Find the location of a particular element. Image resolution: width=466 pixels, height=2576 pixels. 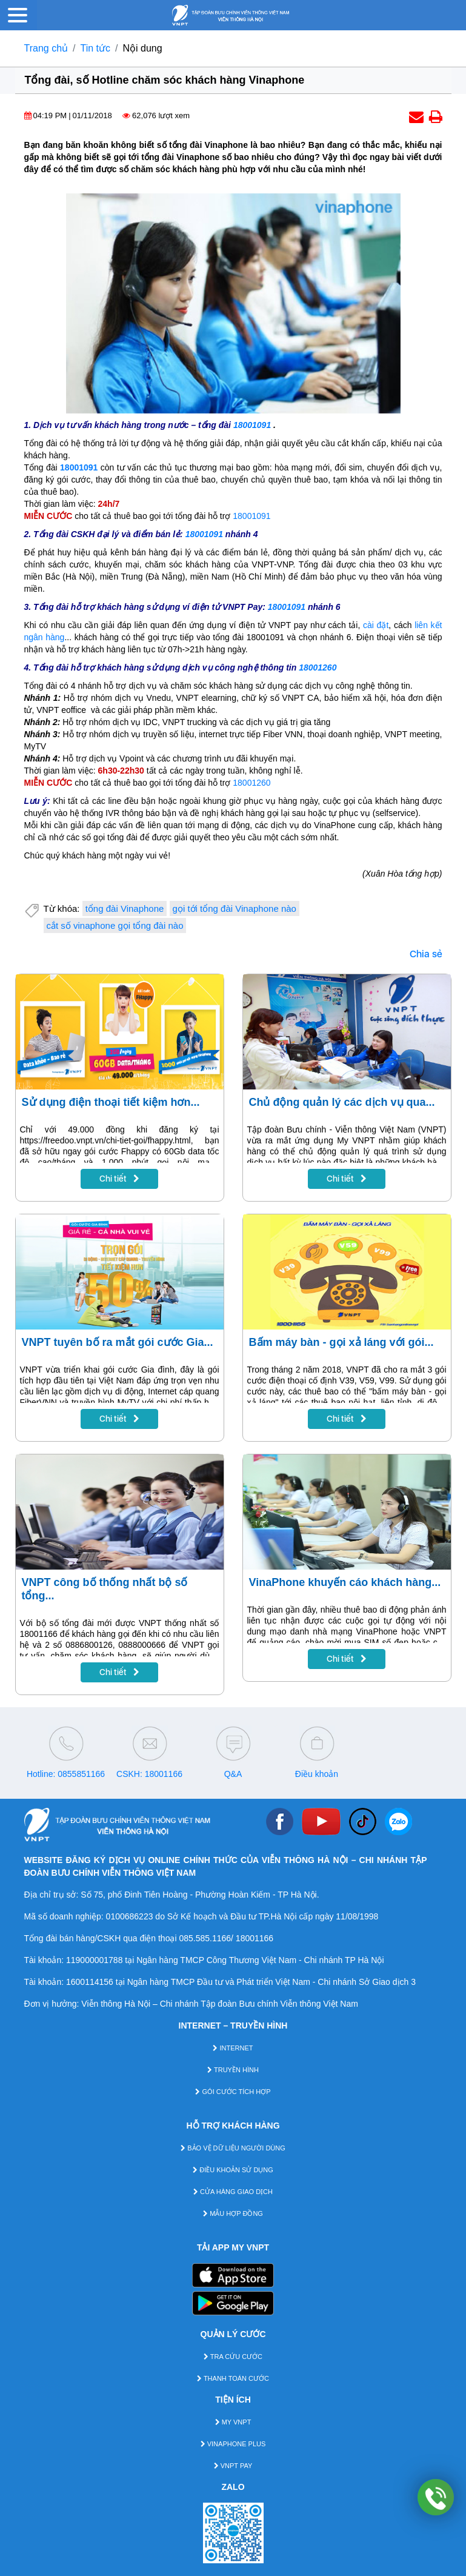

Q&A is located at coordinates (233, 1774).